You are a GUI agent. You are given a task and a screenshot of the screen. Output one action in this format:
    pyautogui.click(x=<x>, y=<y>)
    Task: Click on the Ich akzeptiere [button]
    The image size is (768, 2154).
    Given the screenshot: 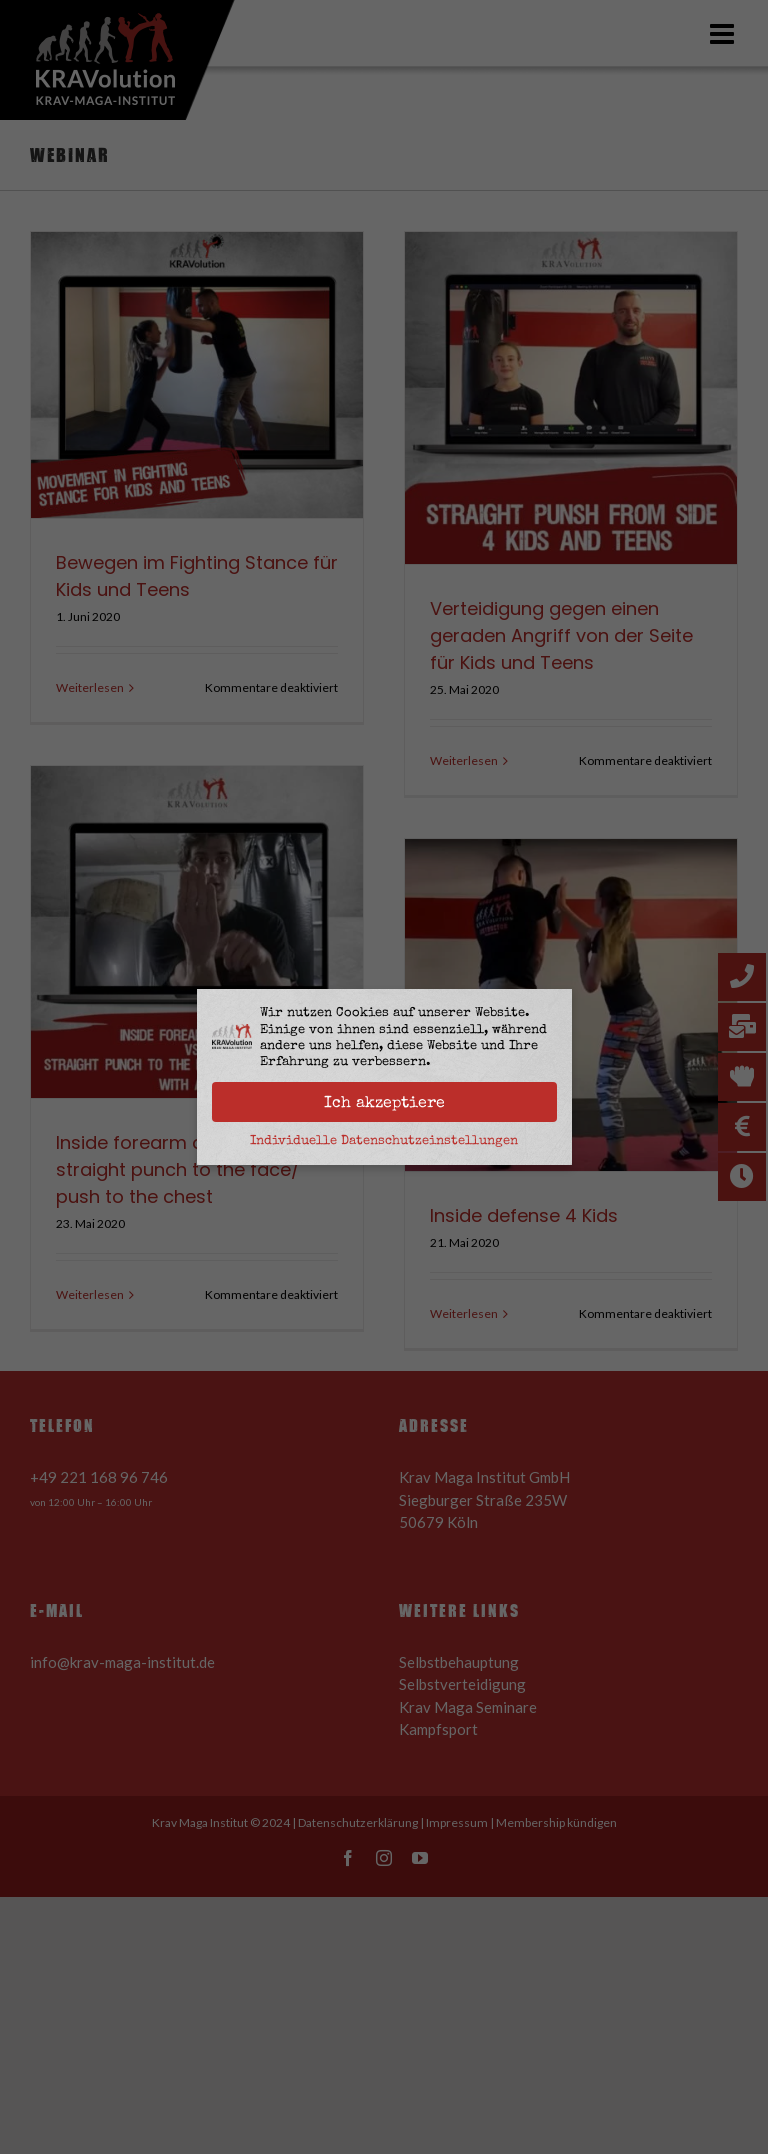 What is the action you would take?
    pyautogui.click(x=384, y=1102)
    